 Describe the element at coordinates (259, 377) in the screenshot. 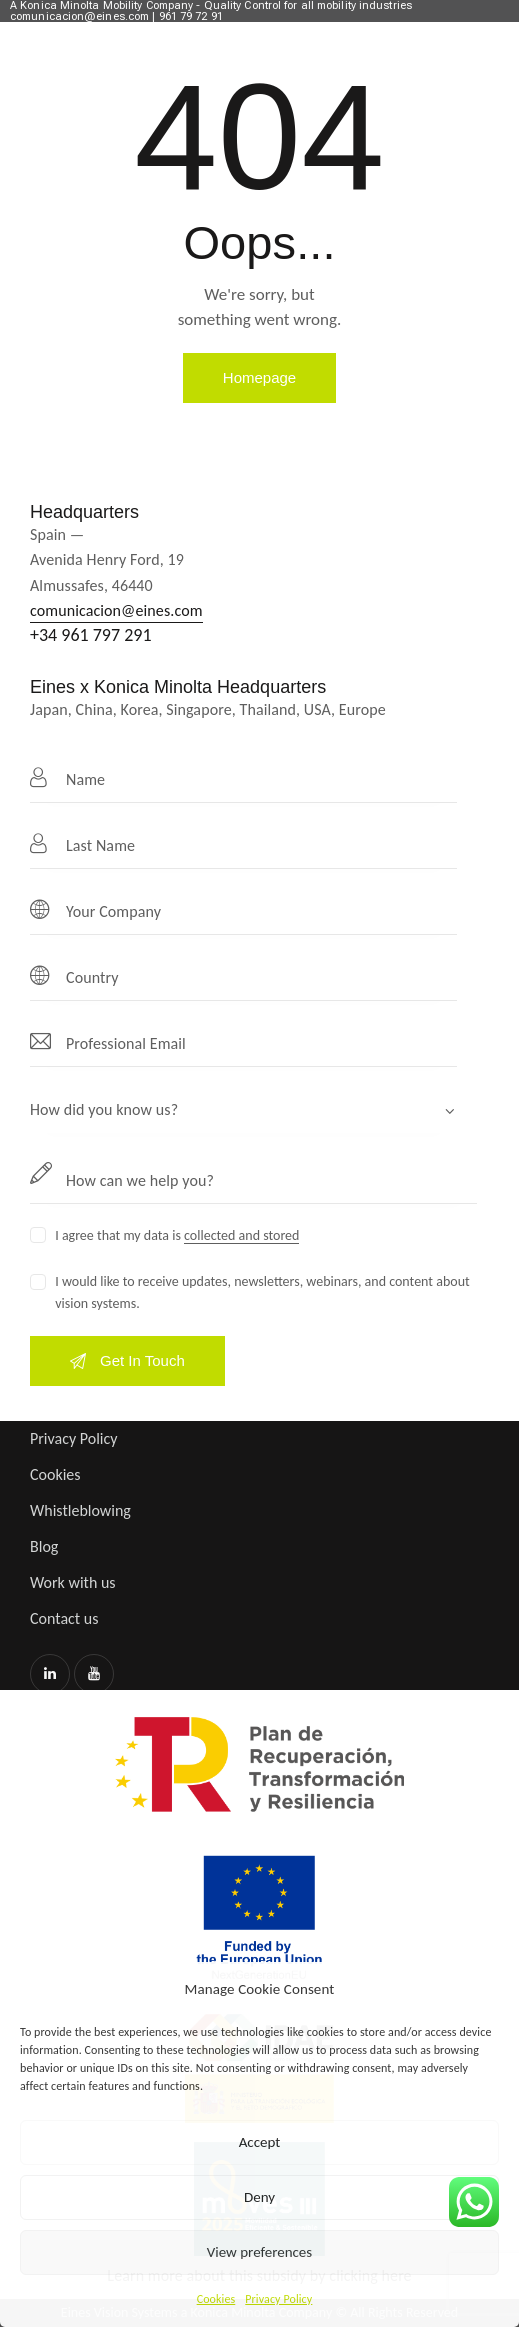

I see `Homepage` at that location.